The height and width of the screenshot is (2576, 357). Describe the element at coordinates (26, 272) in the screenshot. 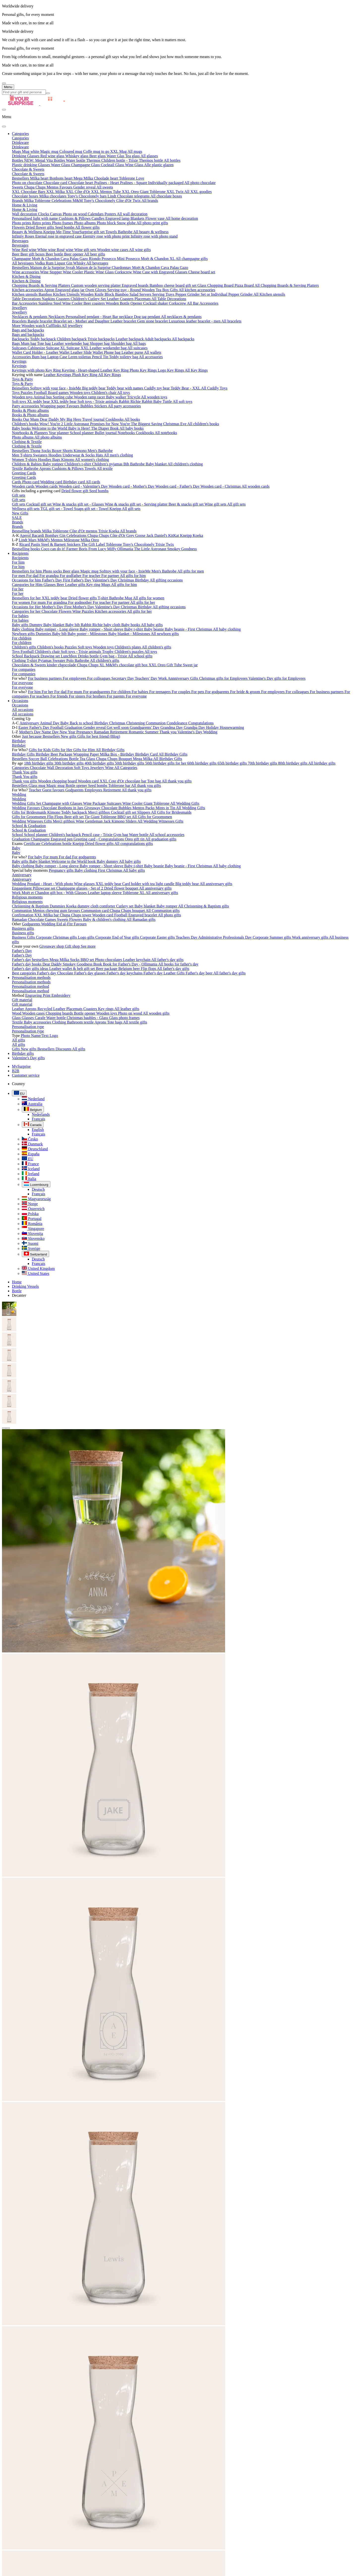

I see `Wine accessories` at that location.